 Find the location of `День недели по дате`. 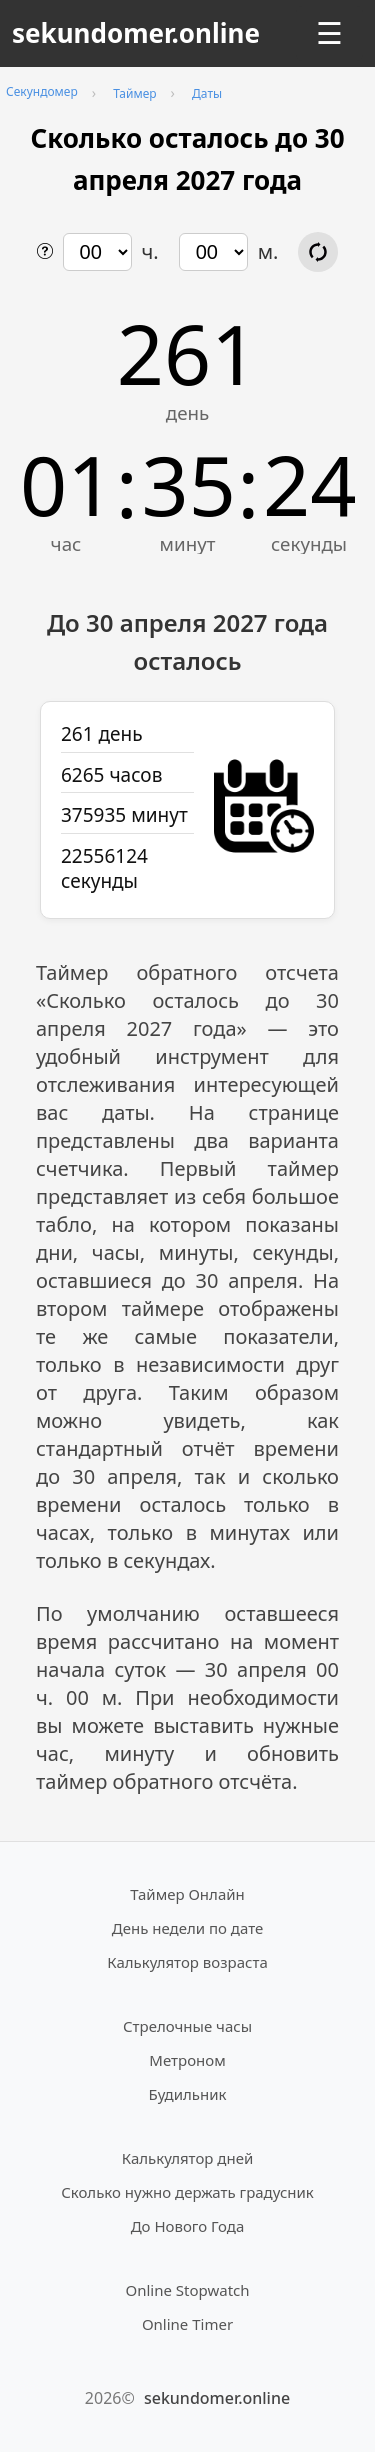

День недели по дате is located at coordinates (188, 1928).